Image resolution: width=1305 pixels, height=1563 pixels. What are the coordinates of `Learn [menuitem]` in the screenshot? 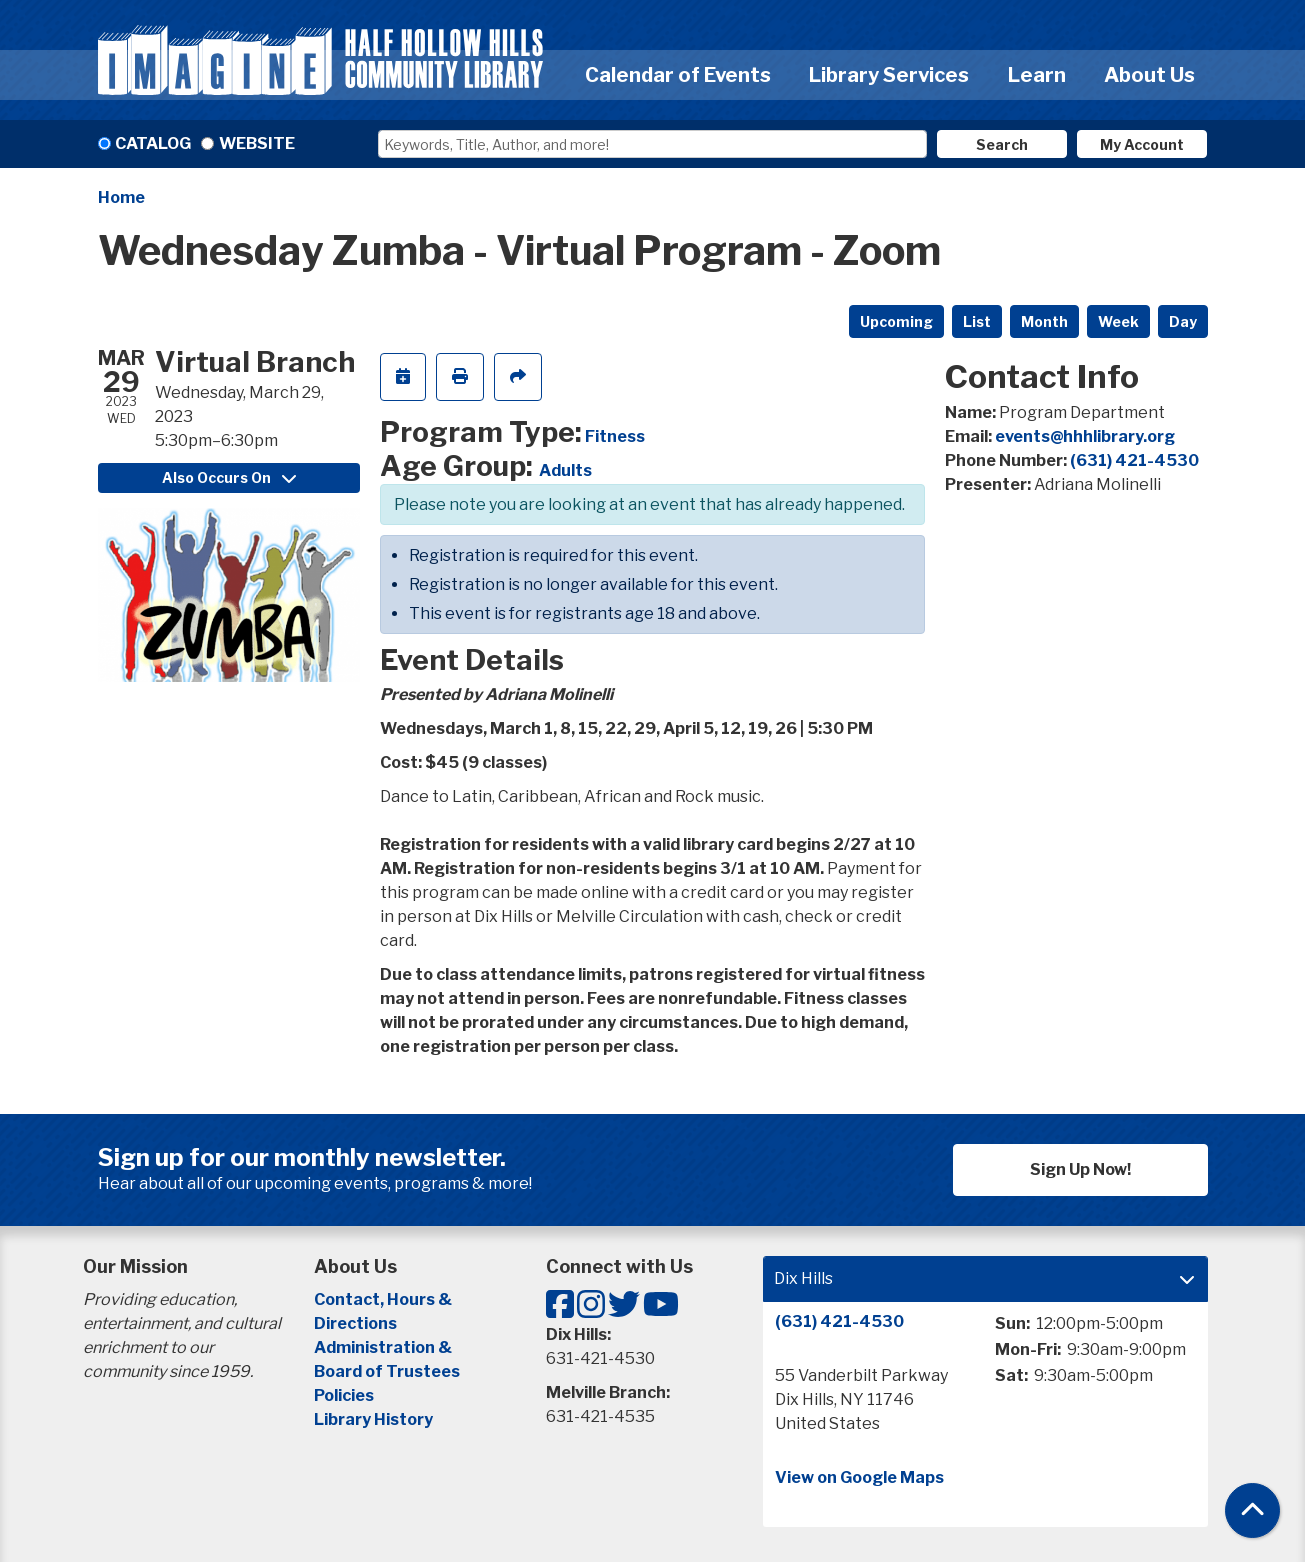 It's located at (1037, 75).